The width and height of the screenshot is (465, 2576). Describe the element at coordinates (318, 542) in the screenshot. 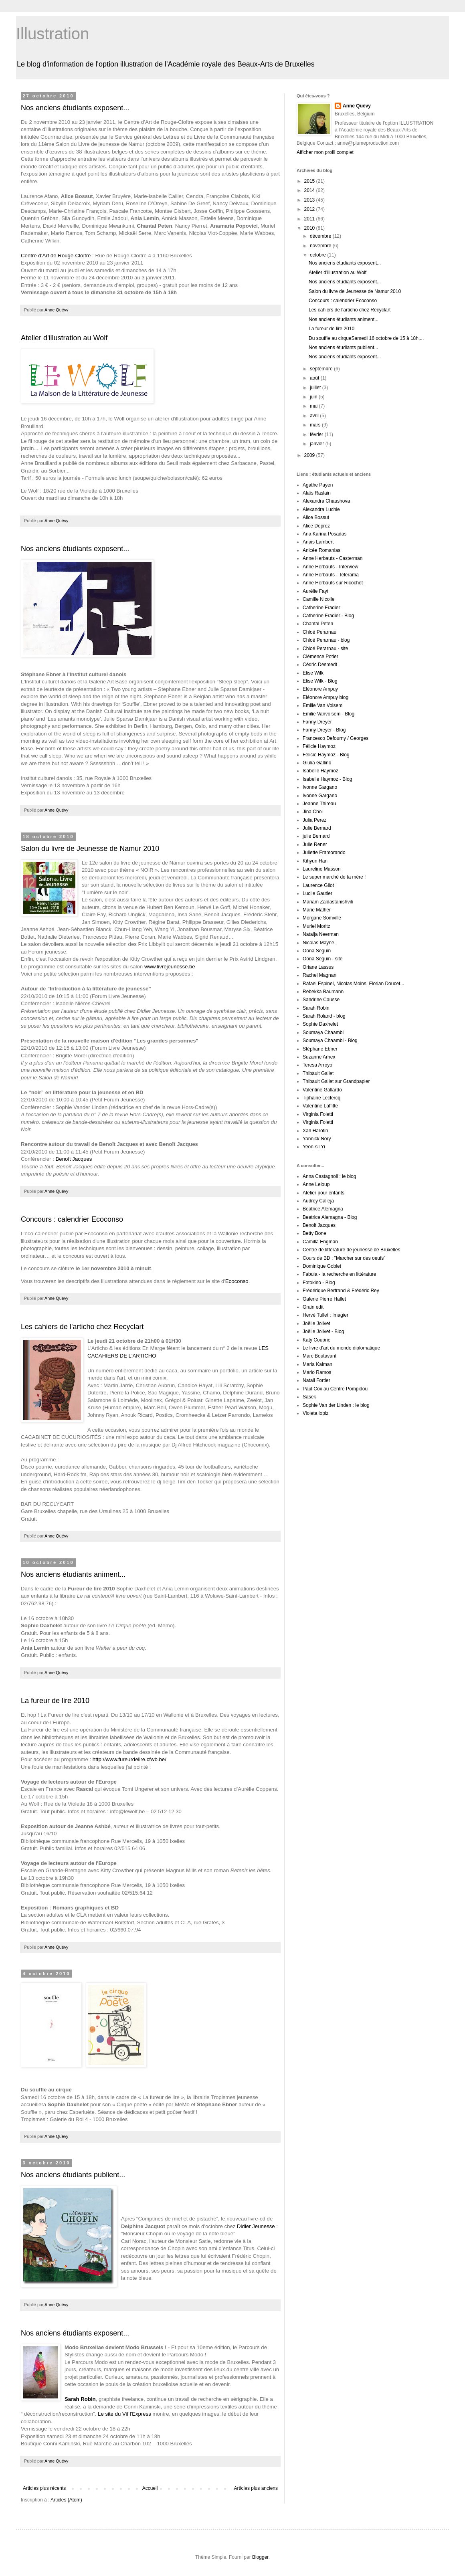

I see `Anais Lambert` at that location.